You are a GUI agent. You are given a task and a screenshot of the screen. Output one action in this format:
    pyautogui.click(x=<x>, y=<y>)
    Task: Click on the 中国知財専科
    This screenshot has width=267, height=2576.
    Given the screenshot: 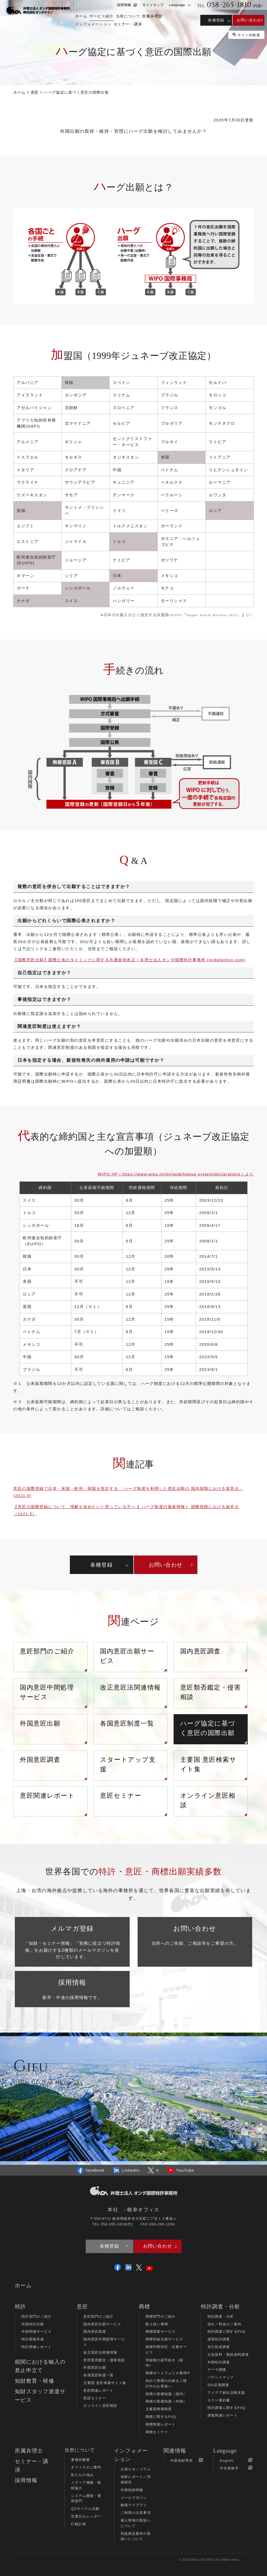 What is the action you would take?
    pyautogui.click(x=186, y=2460)
    